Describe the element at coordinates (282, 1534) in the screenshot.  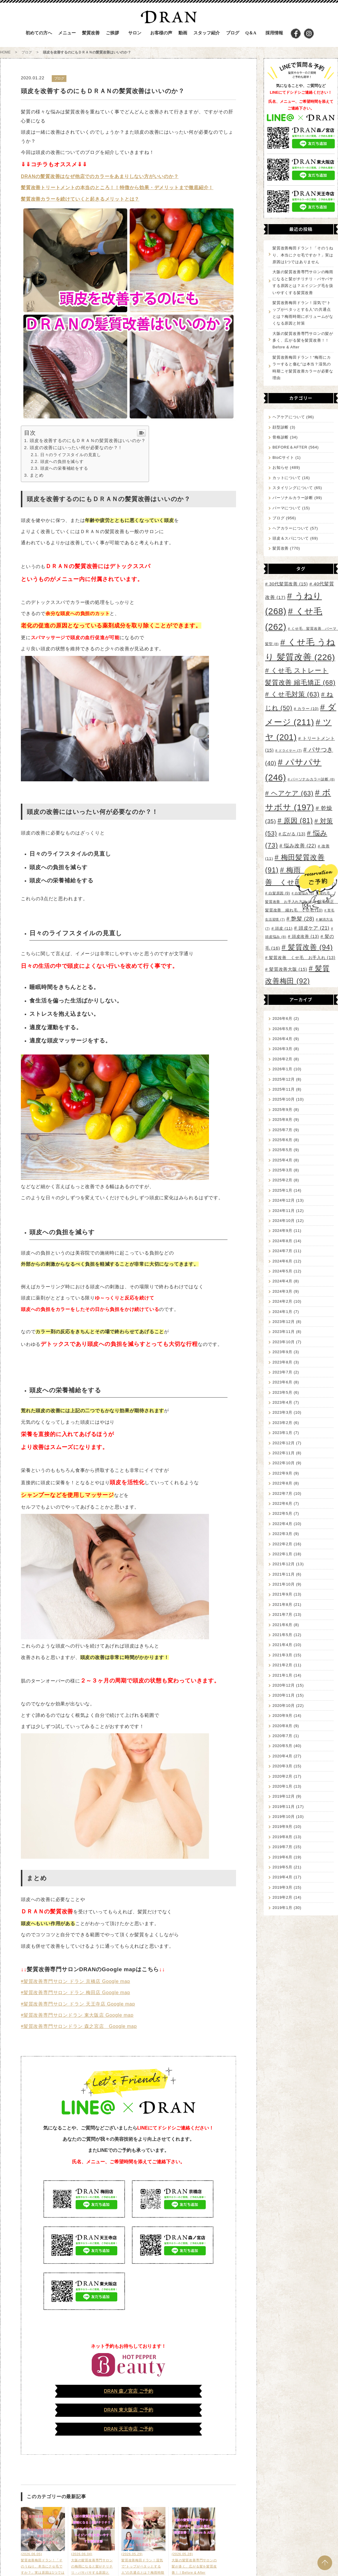
I see `2022年3月` at that location.